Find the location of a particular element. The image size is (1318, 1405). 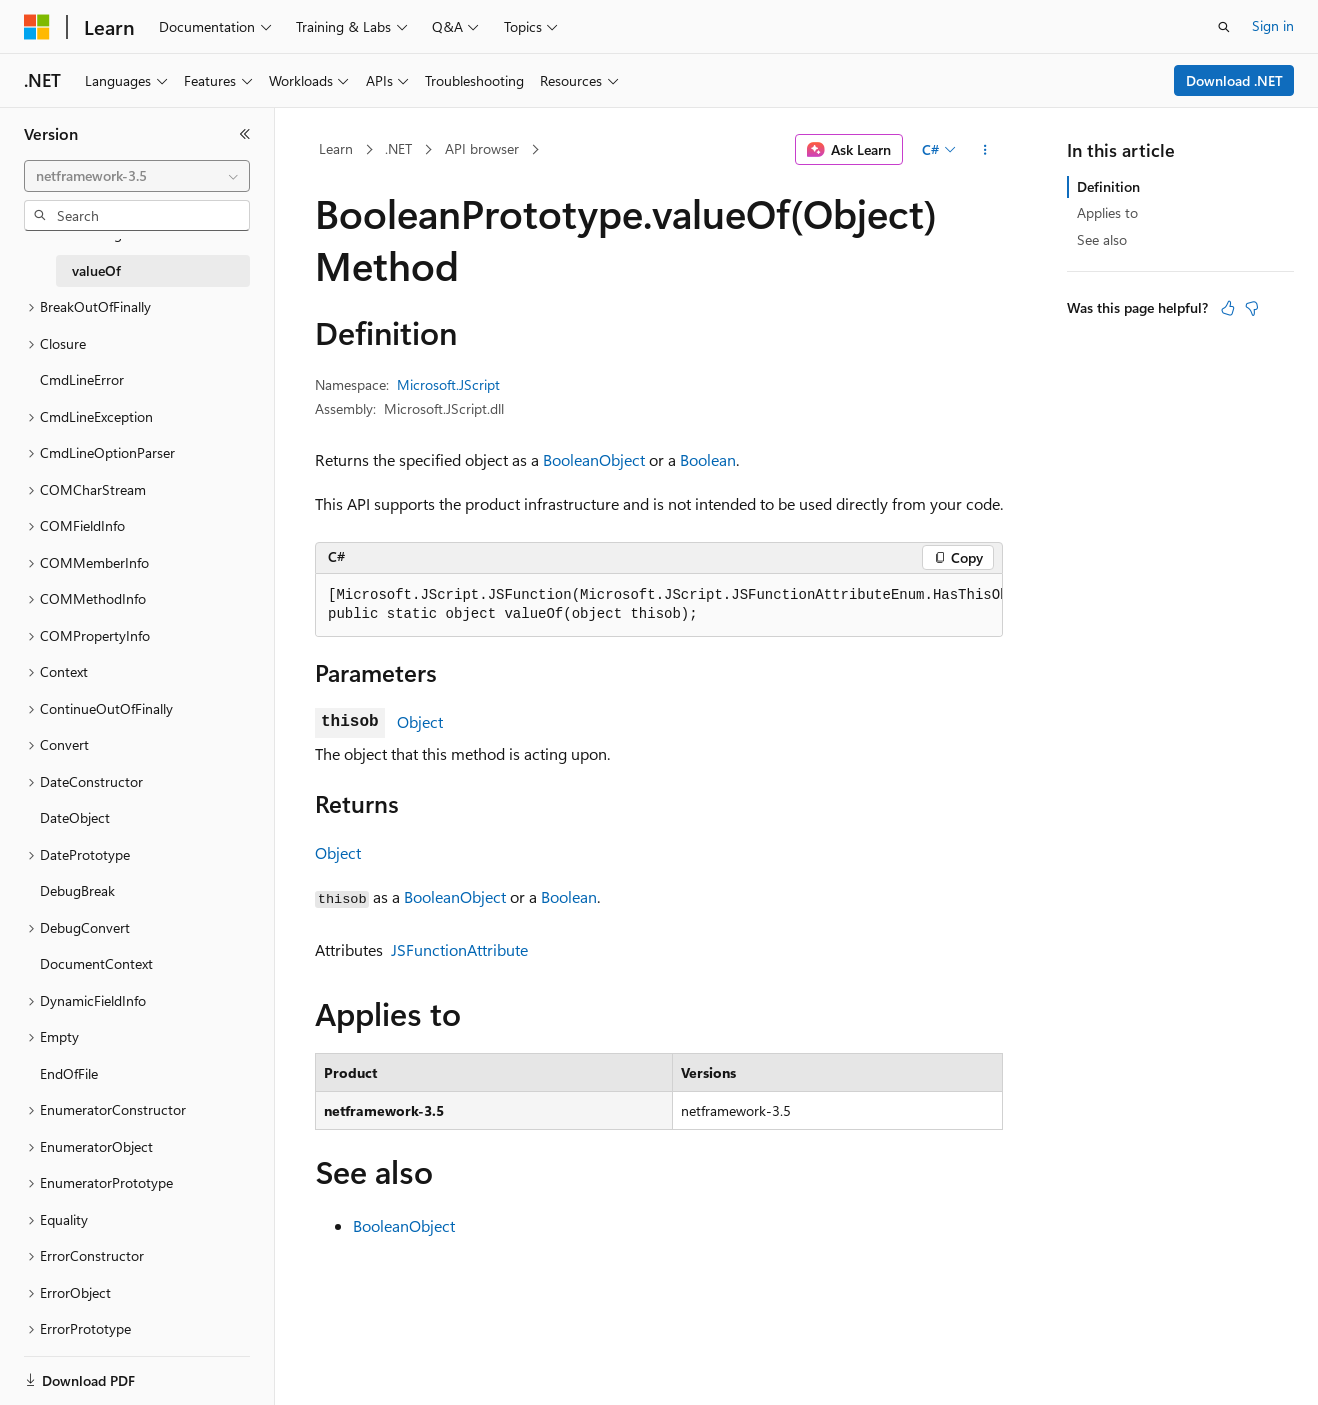

Applies to is located at coordinates (1107, 212).